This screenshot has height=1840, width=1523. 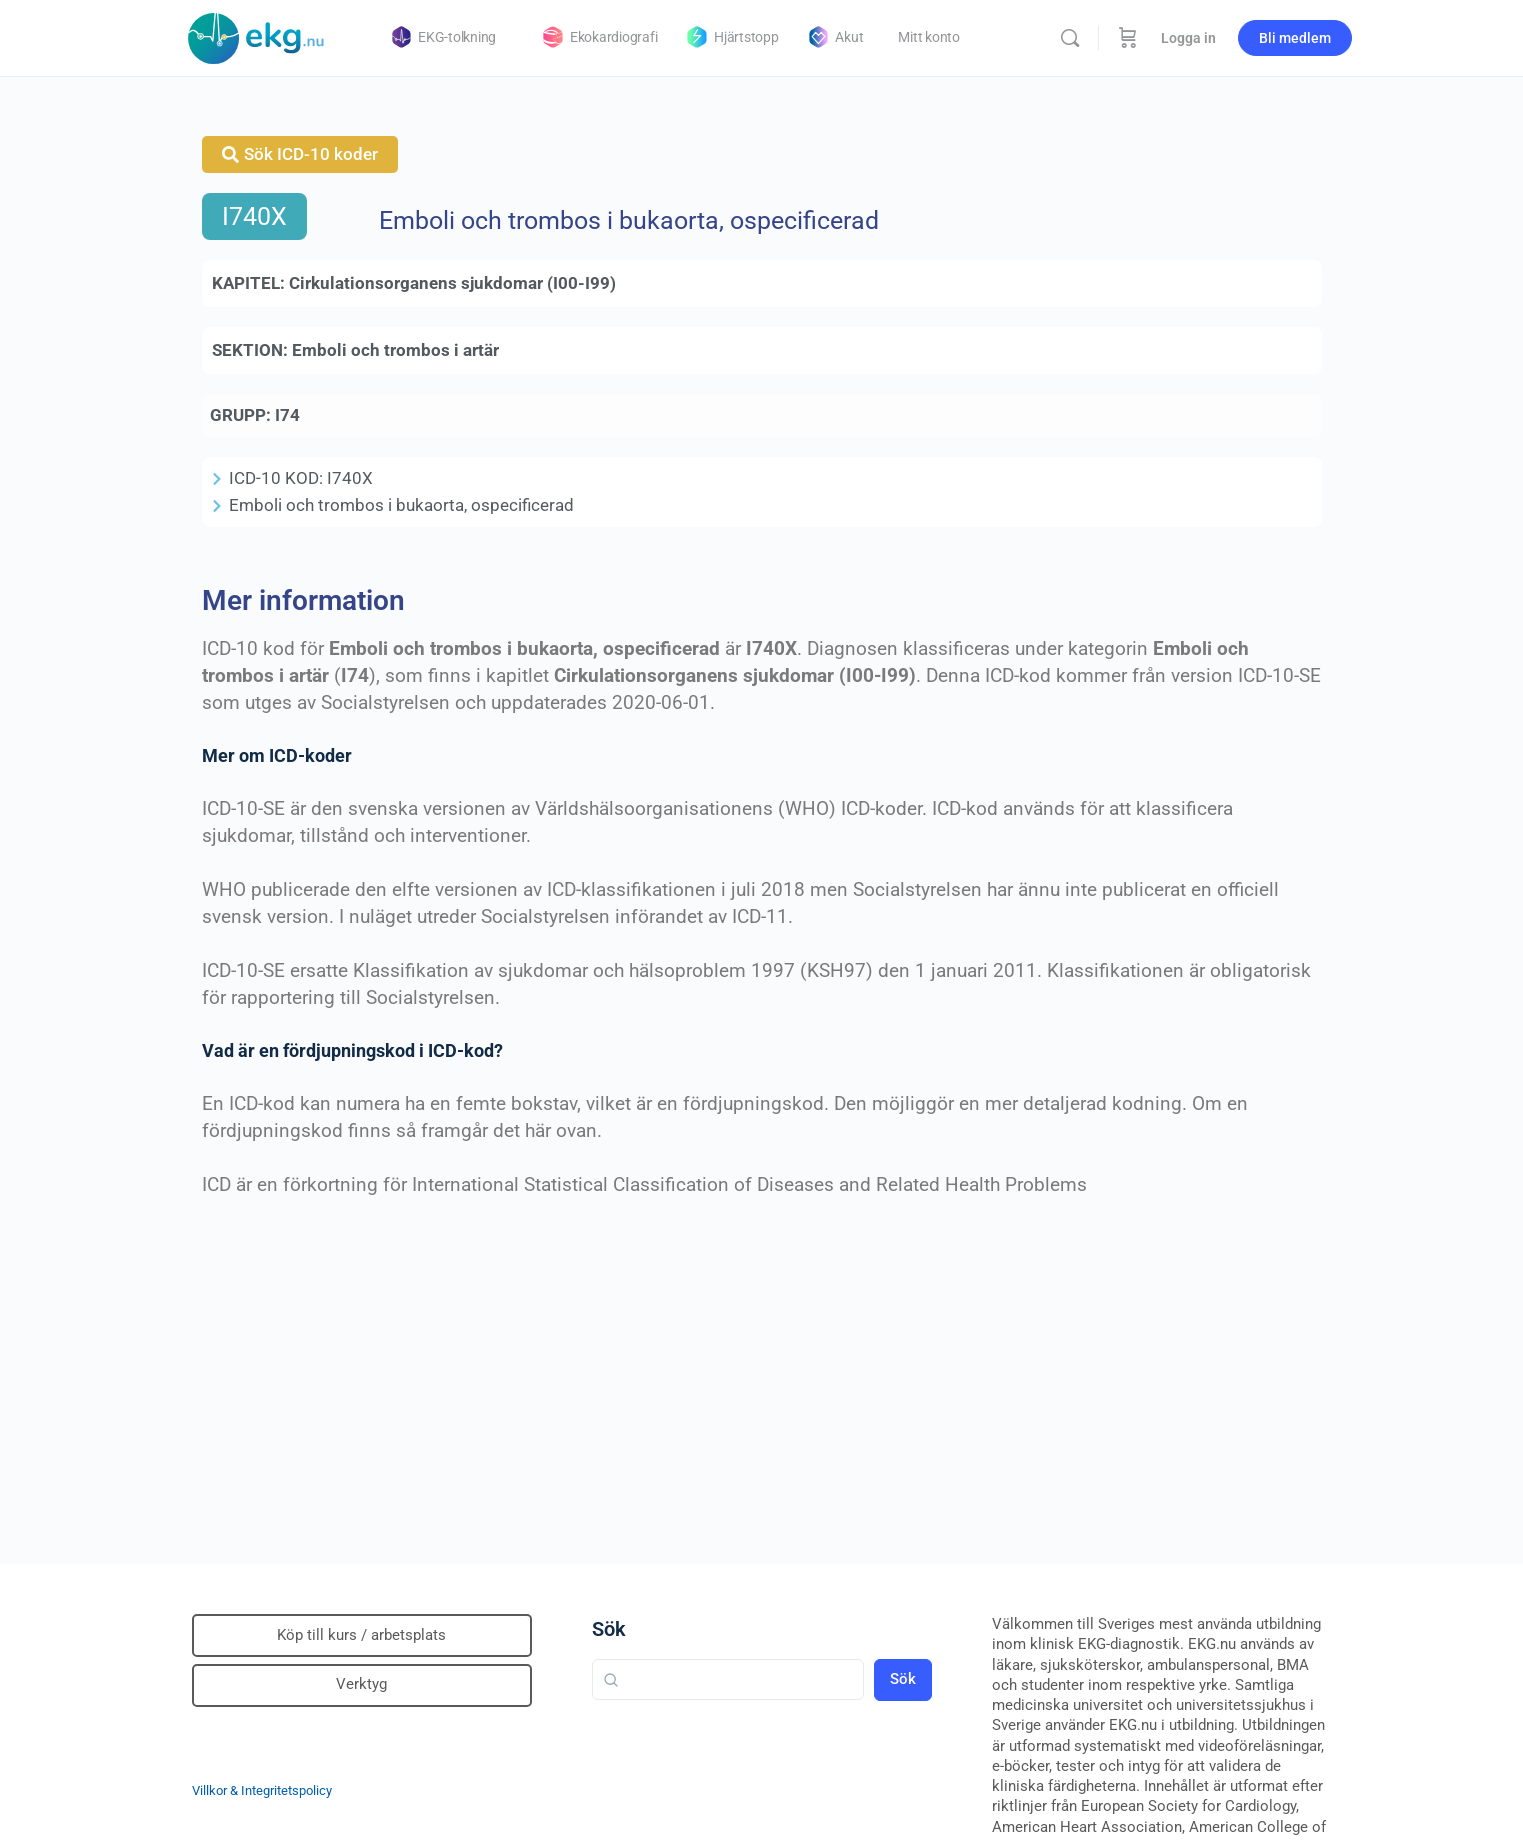 What do you see at coordinates (609, 1629) in the screenshot?
I see `Sök` at bounding box center [609, 1629].